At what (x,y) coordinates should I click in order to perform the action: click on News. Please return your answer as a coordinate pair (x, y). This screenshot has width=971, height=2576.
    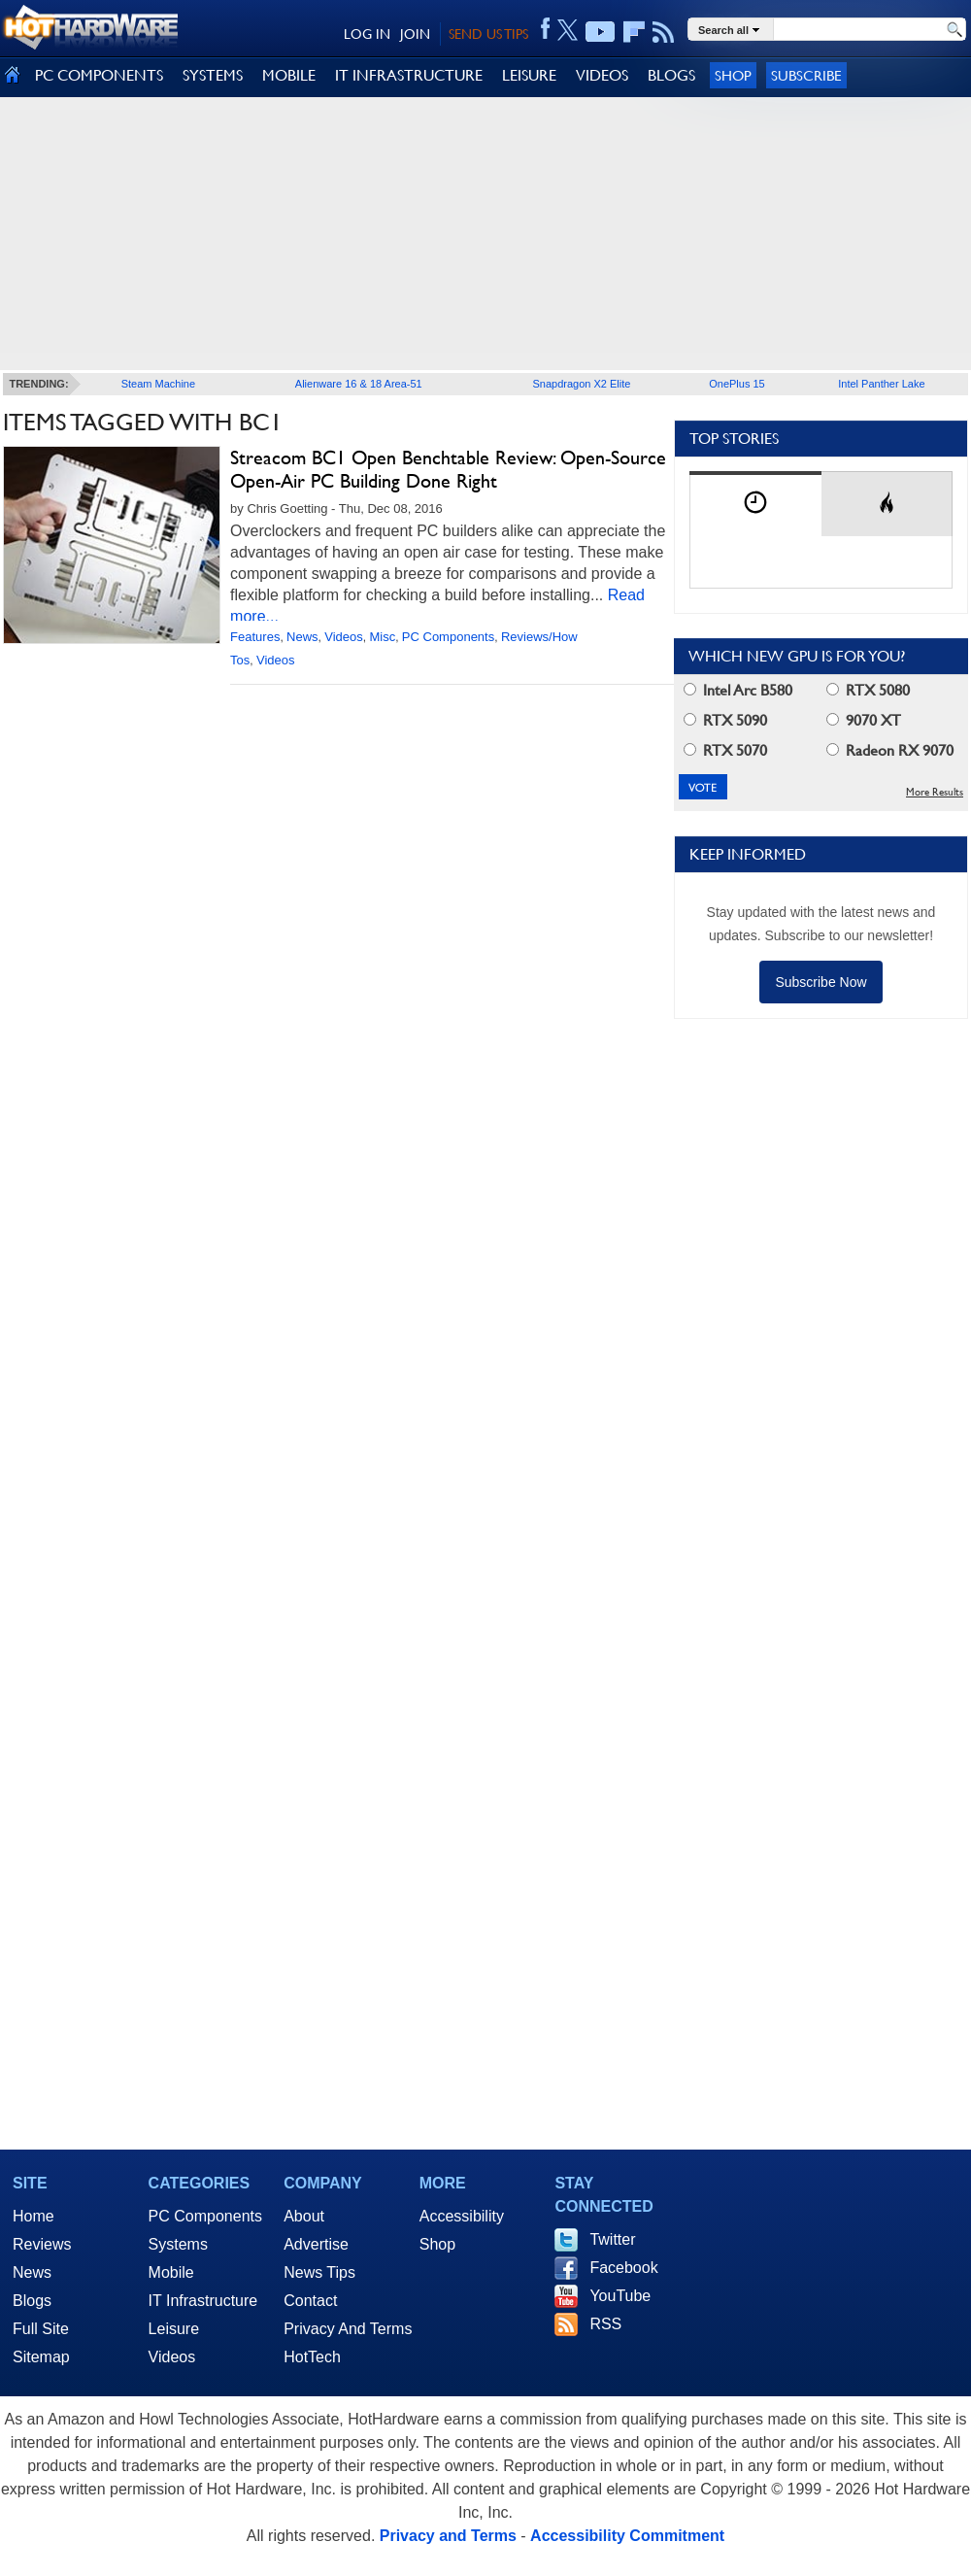
    Looking at the image, I should click on (302, 636).